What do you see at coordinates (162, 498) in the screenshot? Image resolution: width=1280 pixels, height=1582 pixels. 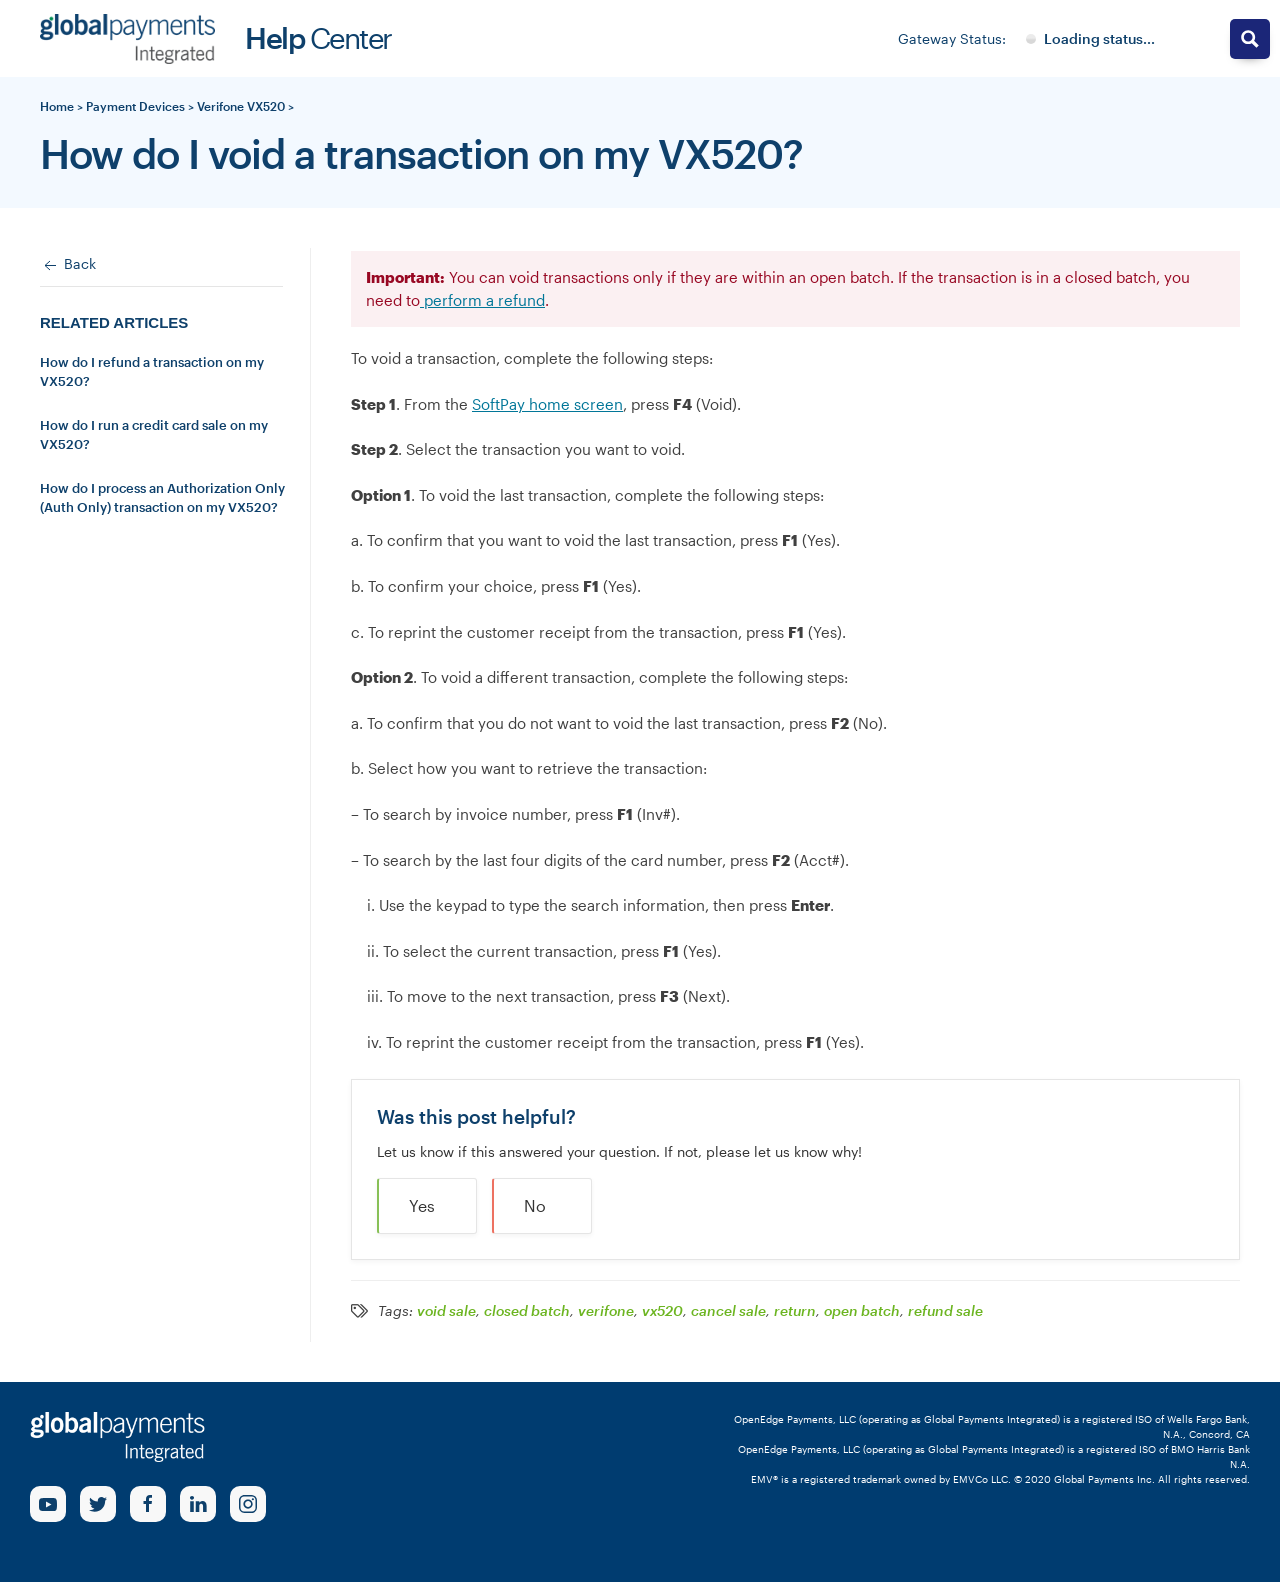 I see `How do I process an Authorization Only (Auth Only) transaction on my VX520?` at bounding box center [162, 498].